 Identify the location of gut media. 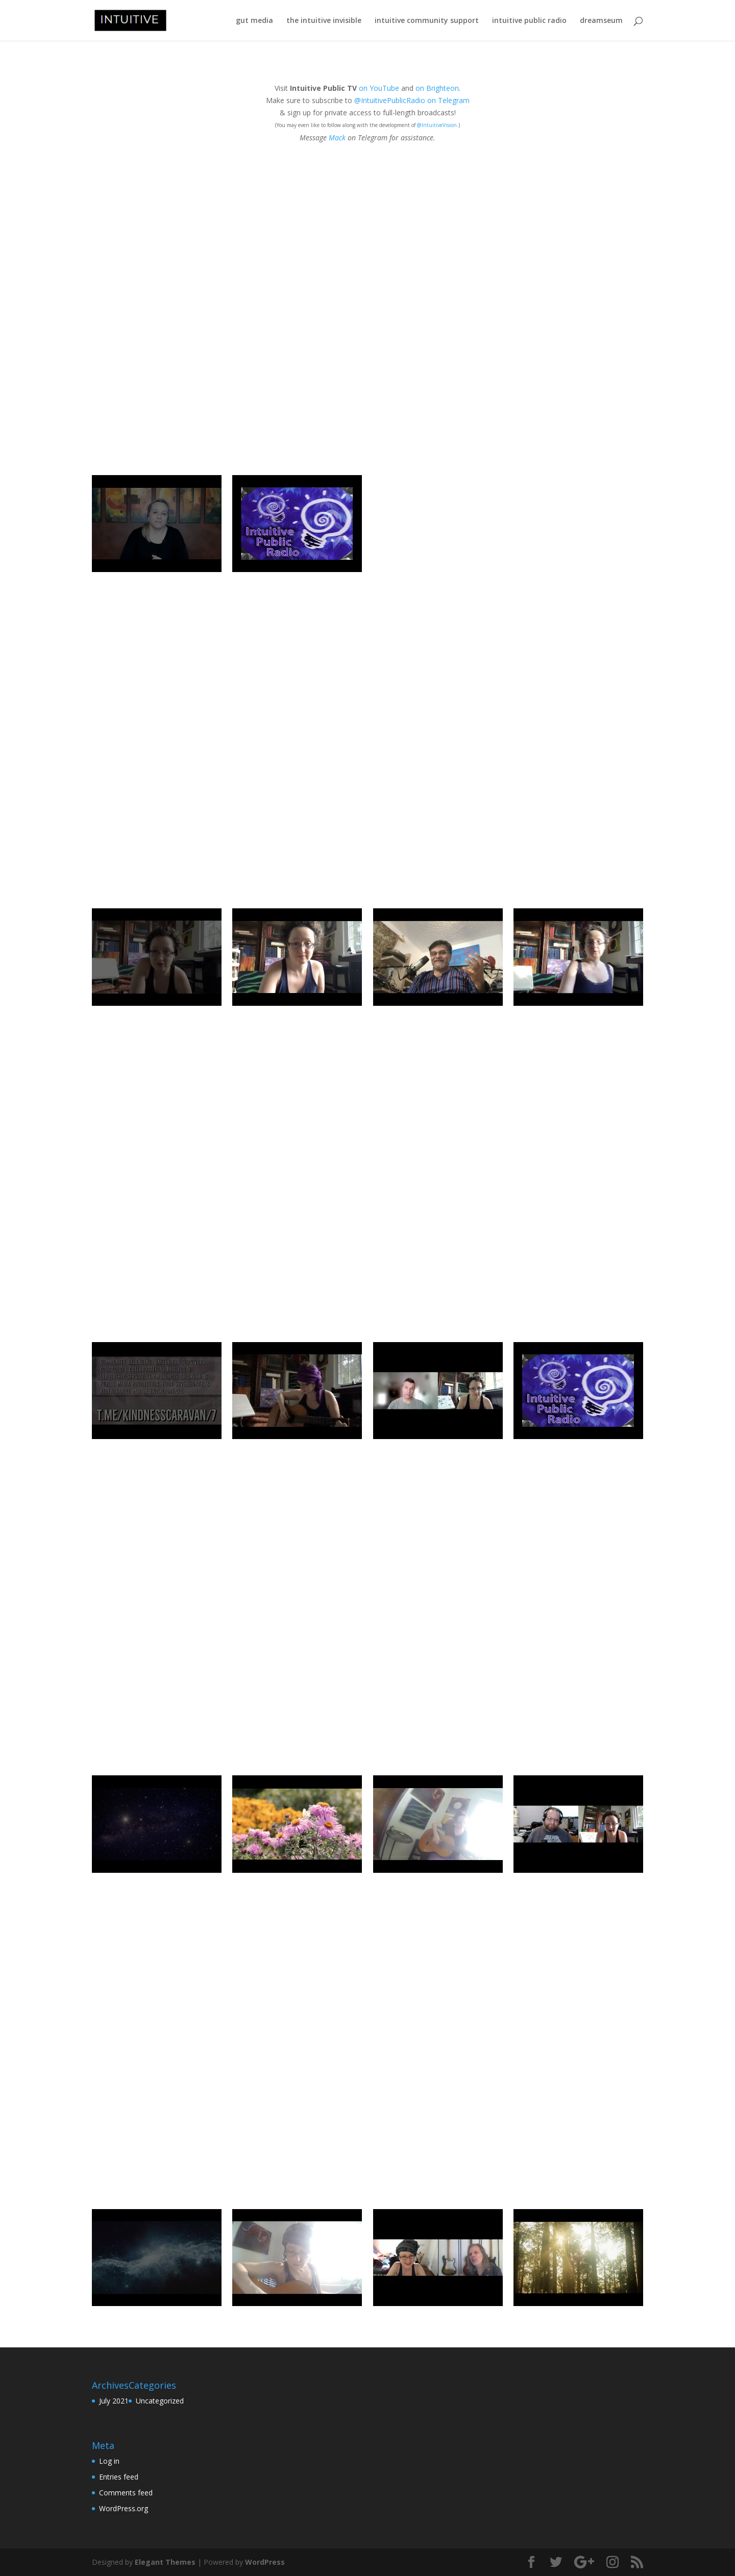
(254, 21).